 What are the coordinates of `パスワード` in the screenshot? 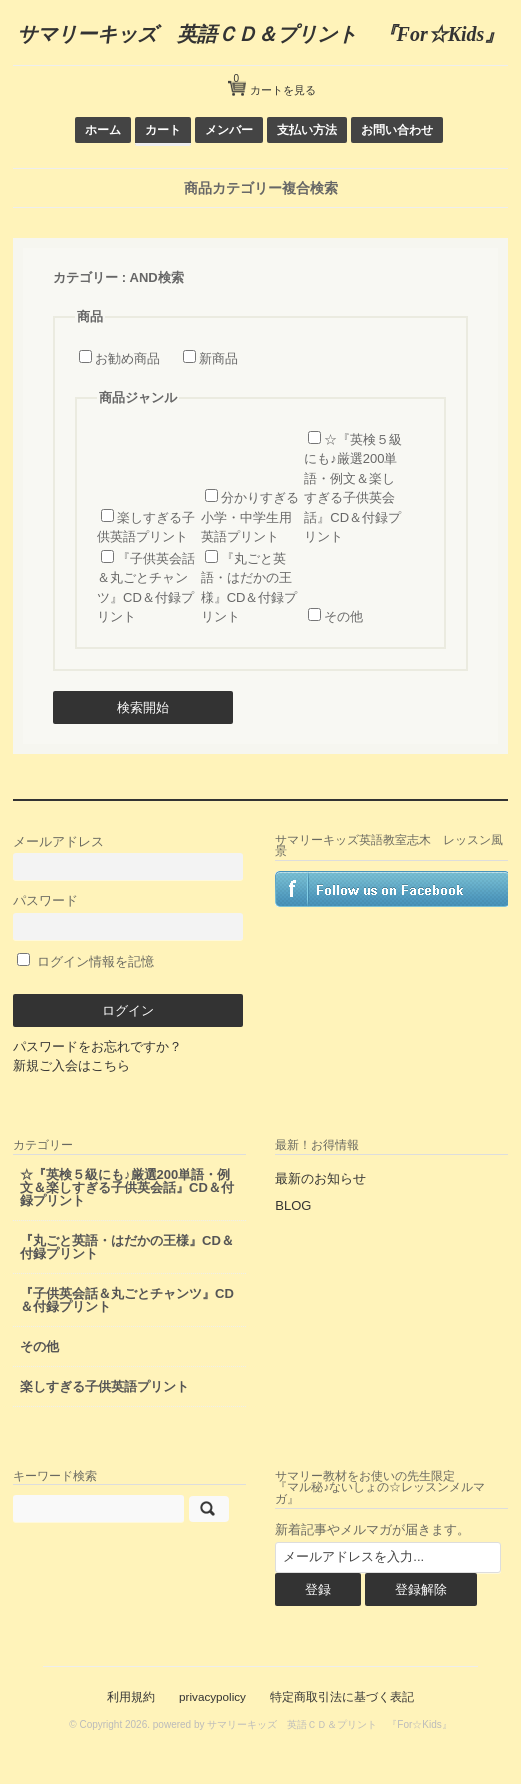 It's located at (128, 916).